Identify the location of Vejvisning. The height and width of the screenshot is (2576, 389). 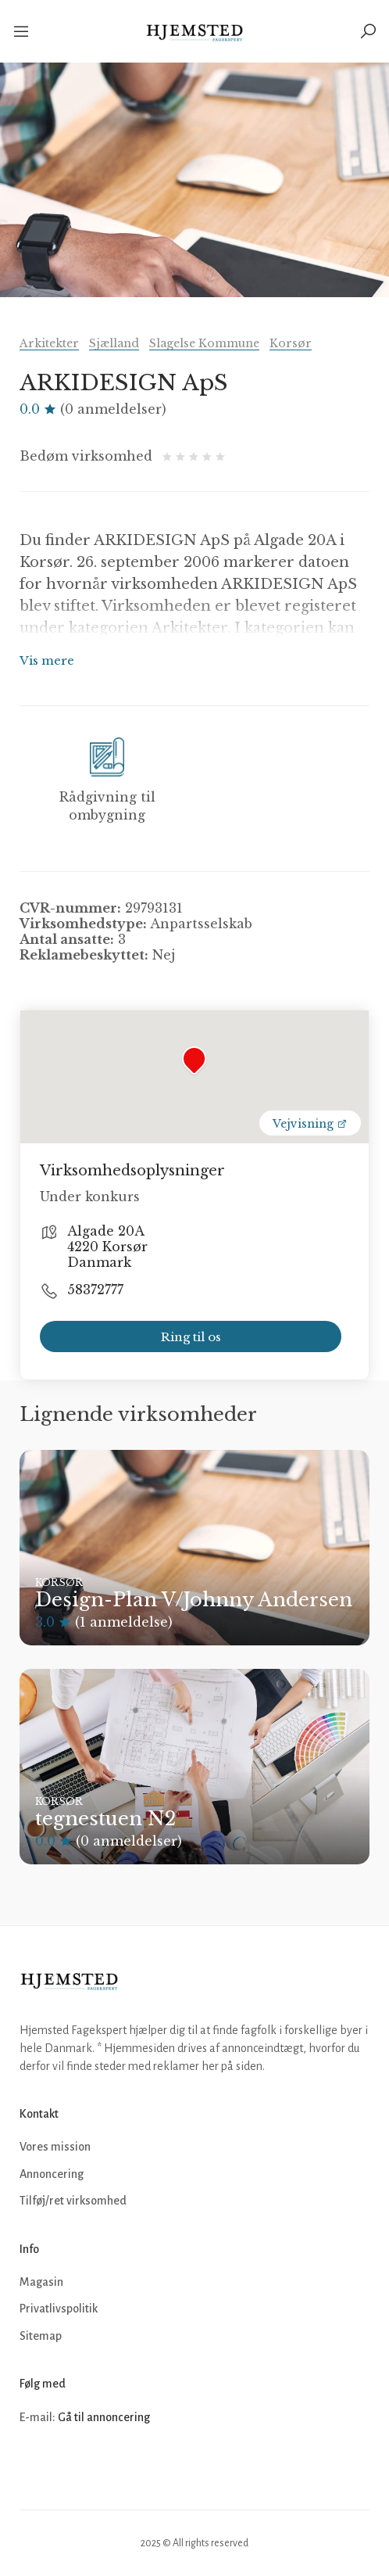
(310, 1124).